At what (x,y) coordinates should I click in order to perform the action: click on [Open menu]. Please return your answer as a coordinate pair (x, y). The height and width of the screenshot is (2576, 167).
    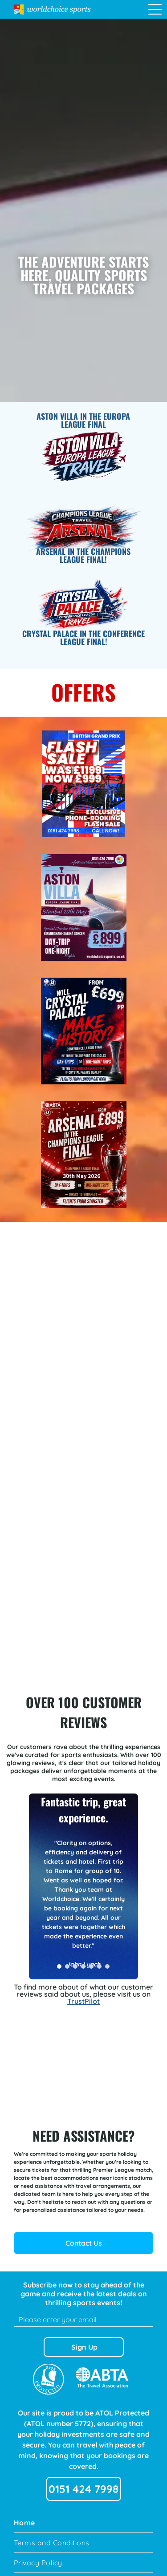
    Looking at the image, I should click on (155, 9).